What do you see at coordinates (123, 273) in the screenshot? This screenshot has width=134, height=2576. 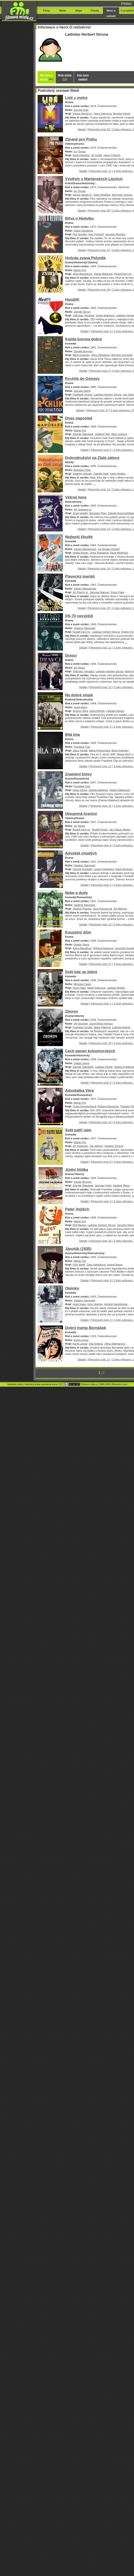 I see `Rudolf Deyl ml.` at bounding box center [123, 273].